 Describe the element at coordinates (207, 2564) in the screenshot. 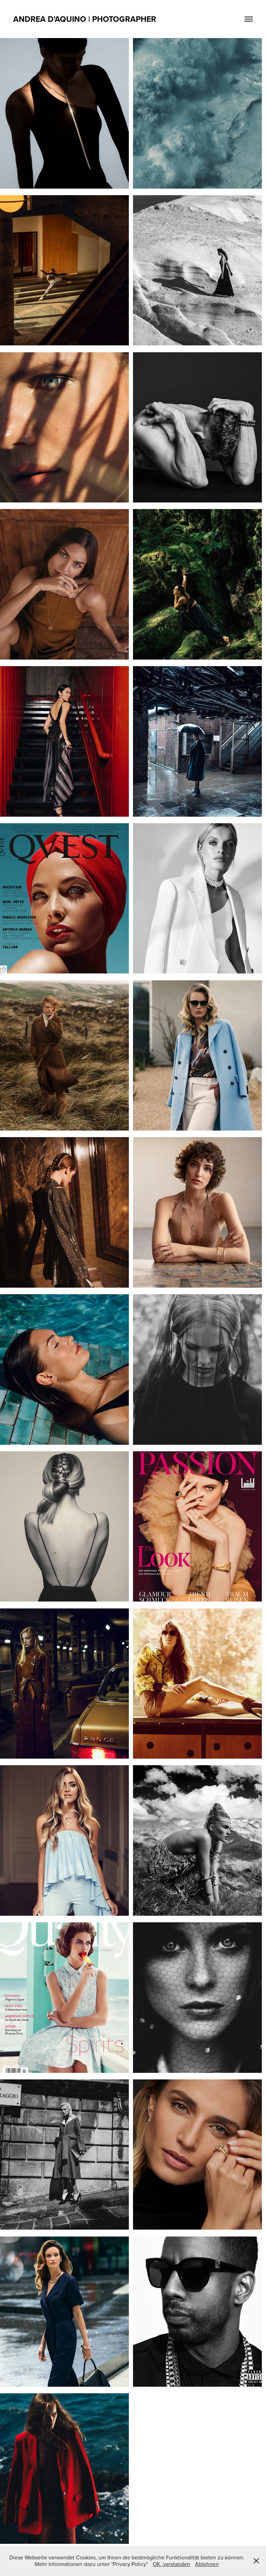

I see `Ablehnen` at that location.